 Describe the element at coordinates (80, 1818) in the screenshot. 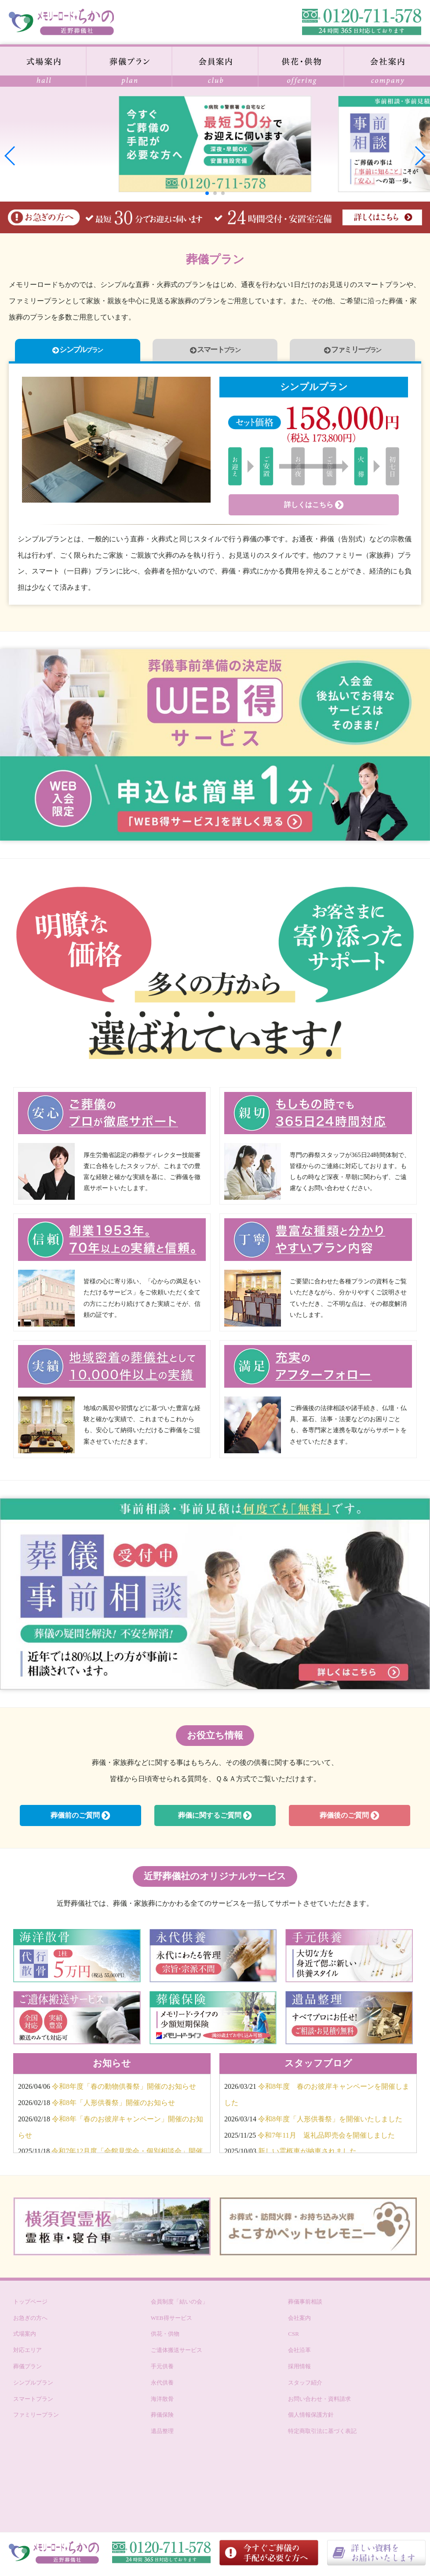

I see `葬儀前のご質問` at that location.